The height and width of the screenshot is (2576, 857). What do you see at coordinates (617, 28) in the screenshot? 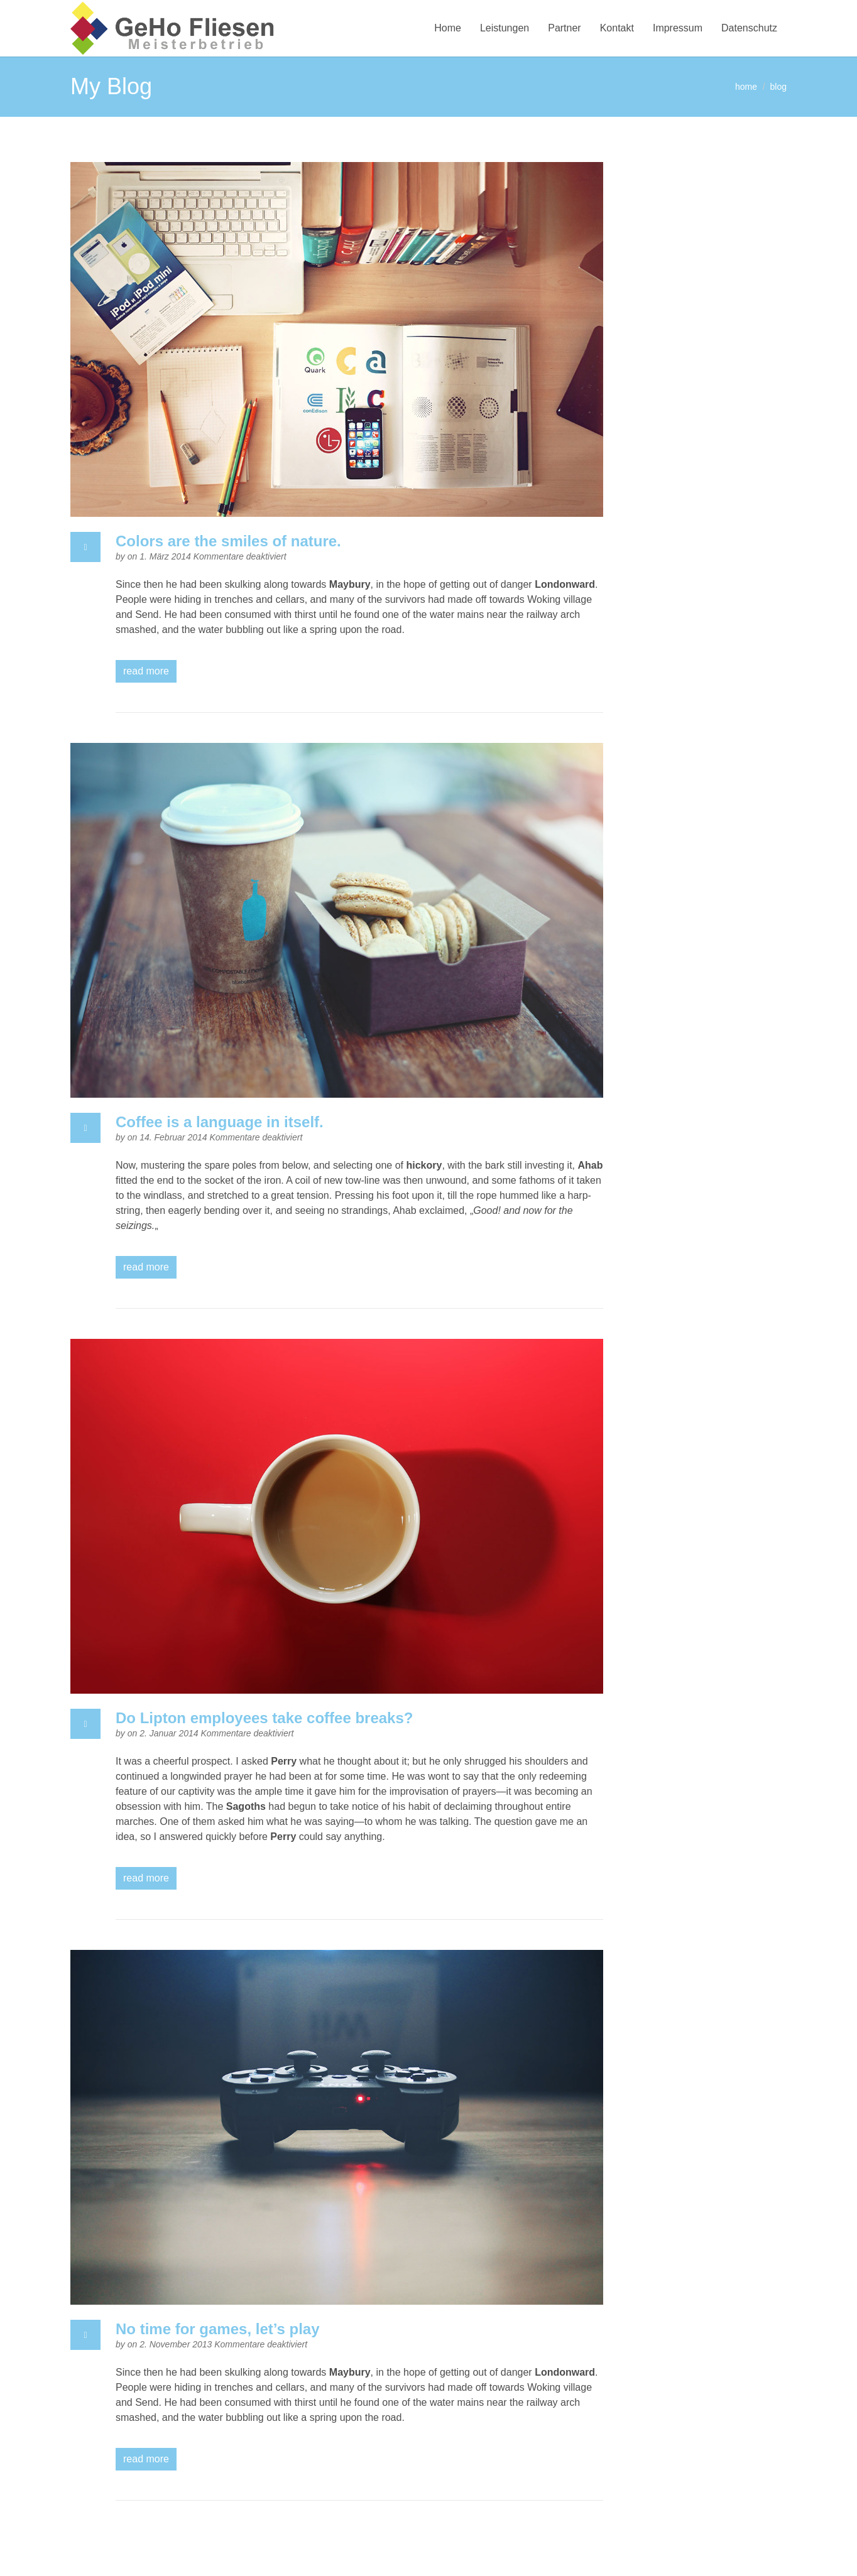
I see `Kontakt` at bounding box center [617, 28].